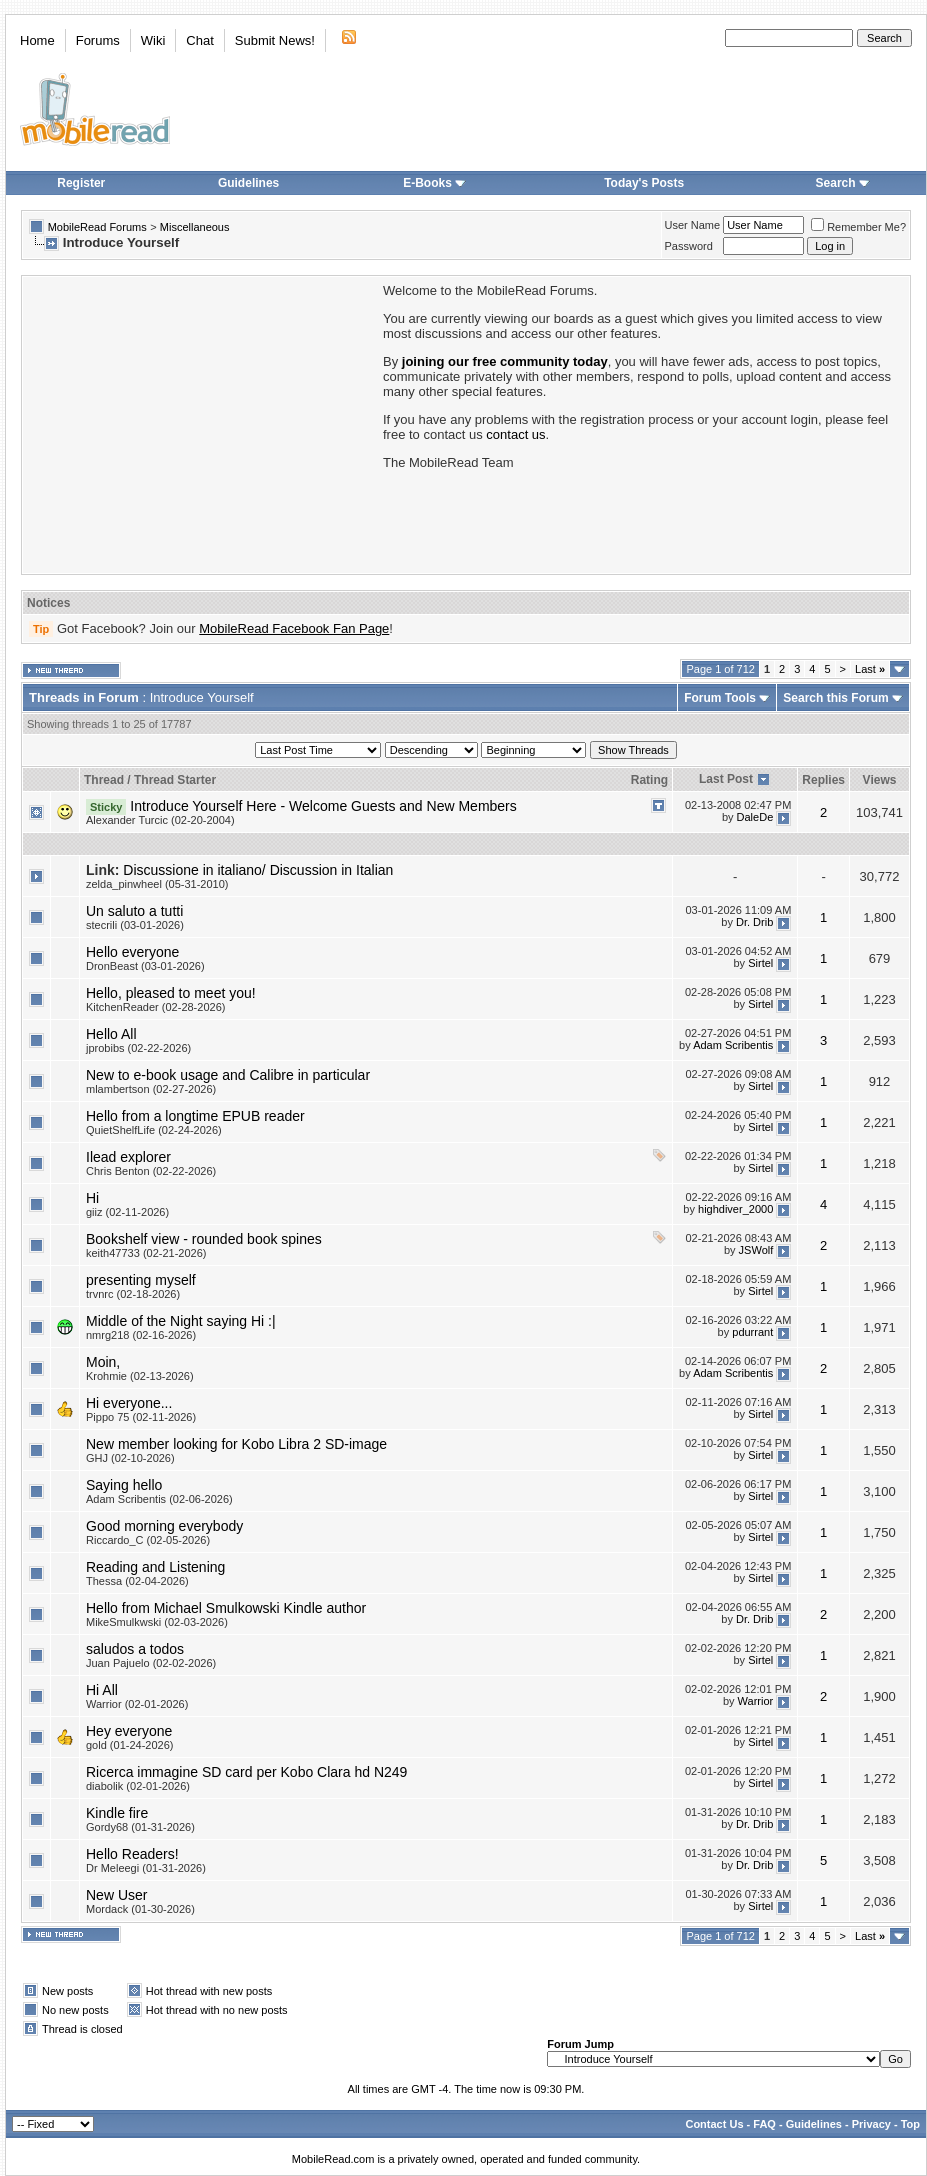 The height and width of the screenshot is (2176, 927). I want to click on Hey everyone, so click(129, 1731).